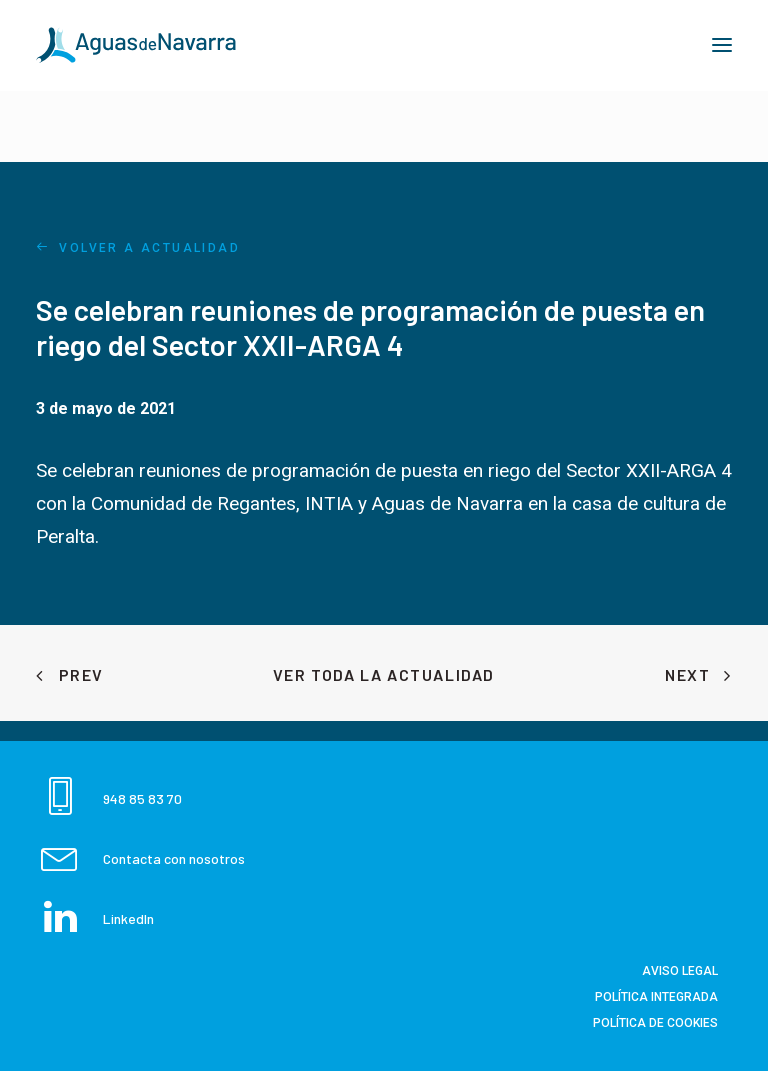  Describe the element at coordinates (138, 248) in the screenshot. I see `VOLVER A ACTUALIDAD` at that location.